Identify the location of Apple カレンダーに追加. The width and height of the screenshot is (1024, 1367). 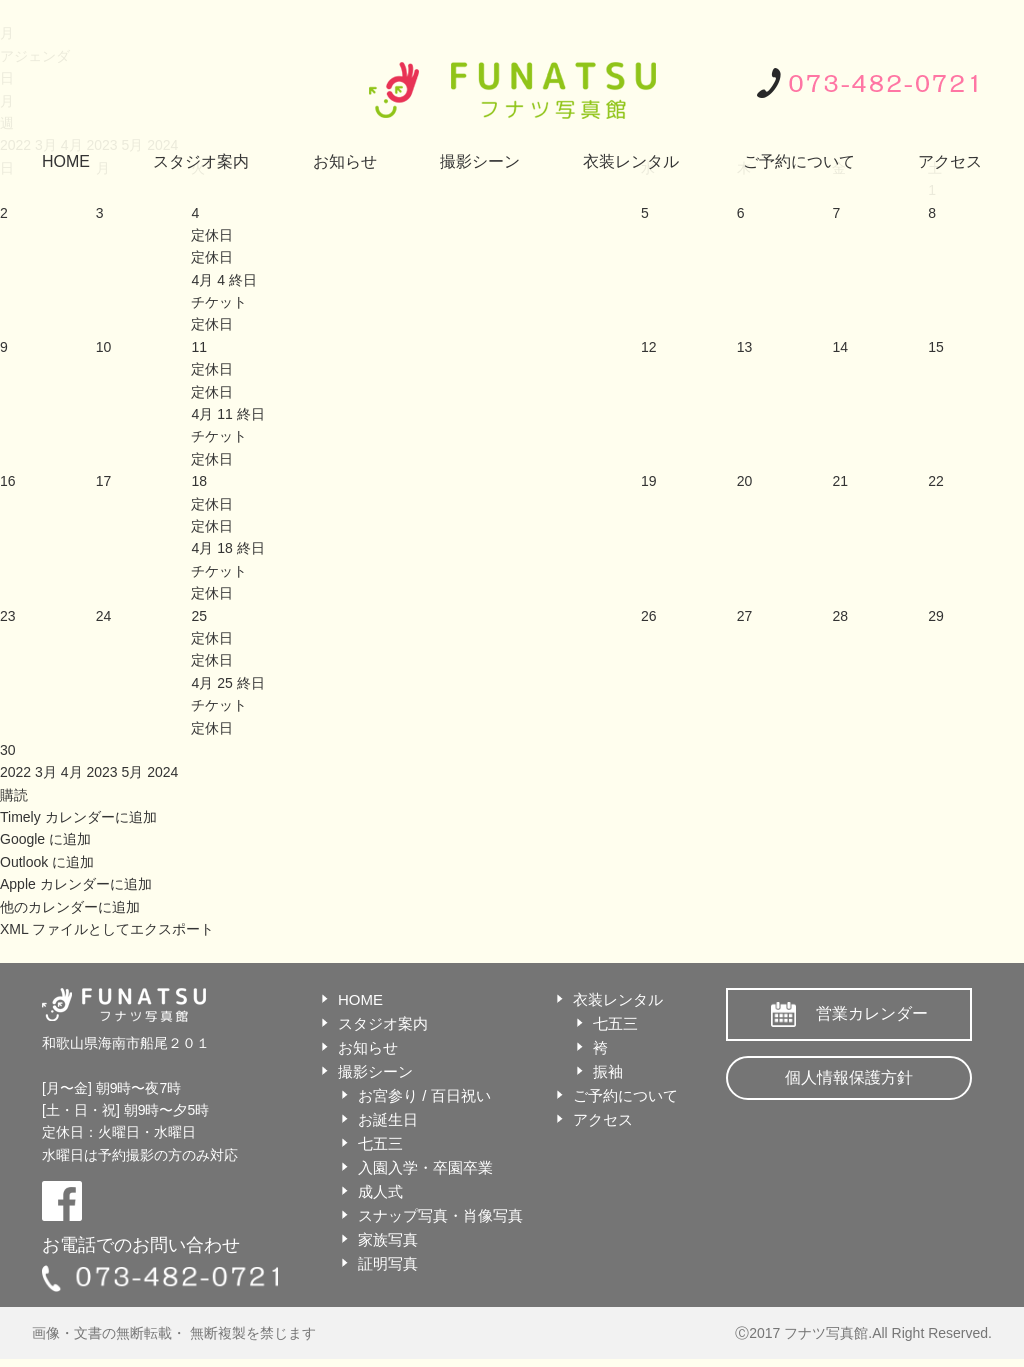
(76, 884).